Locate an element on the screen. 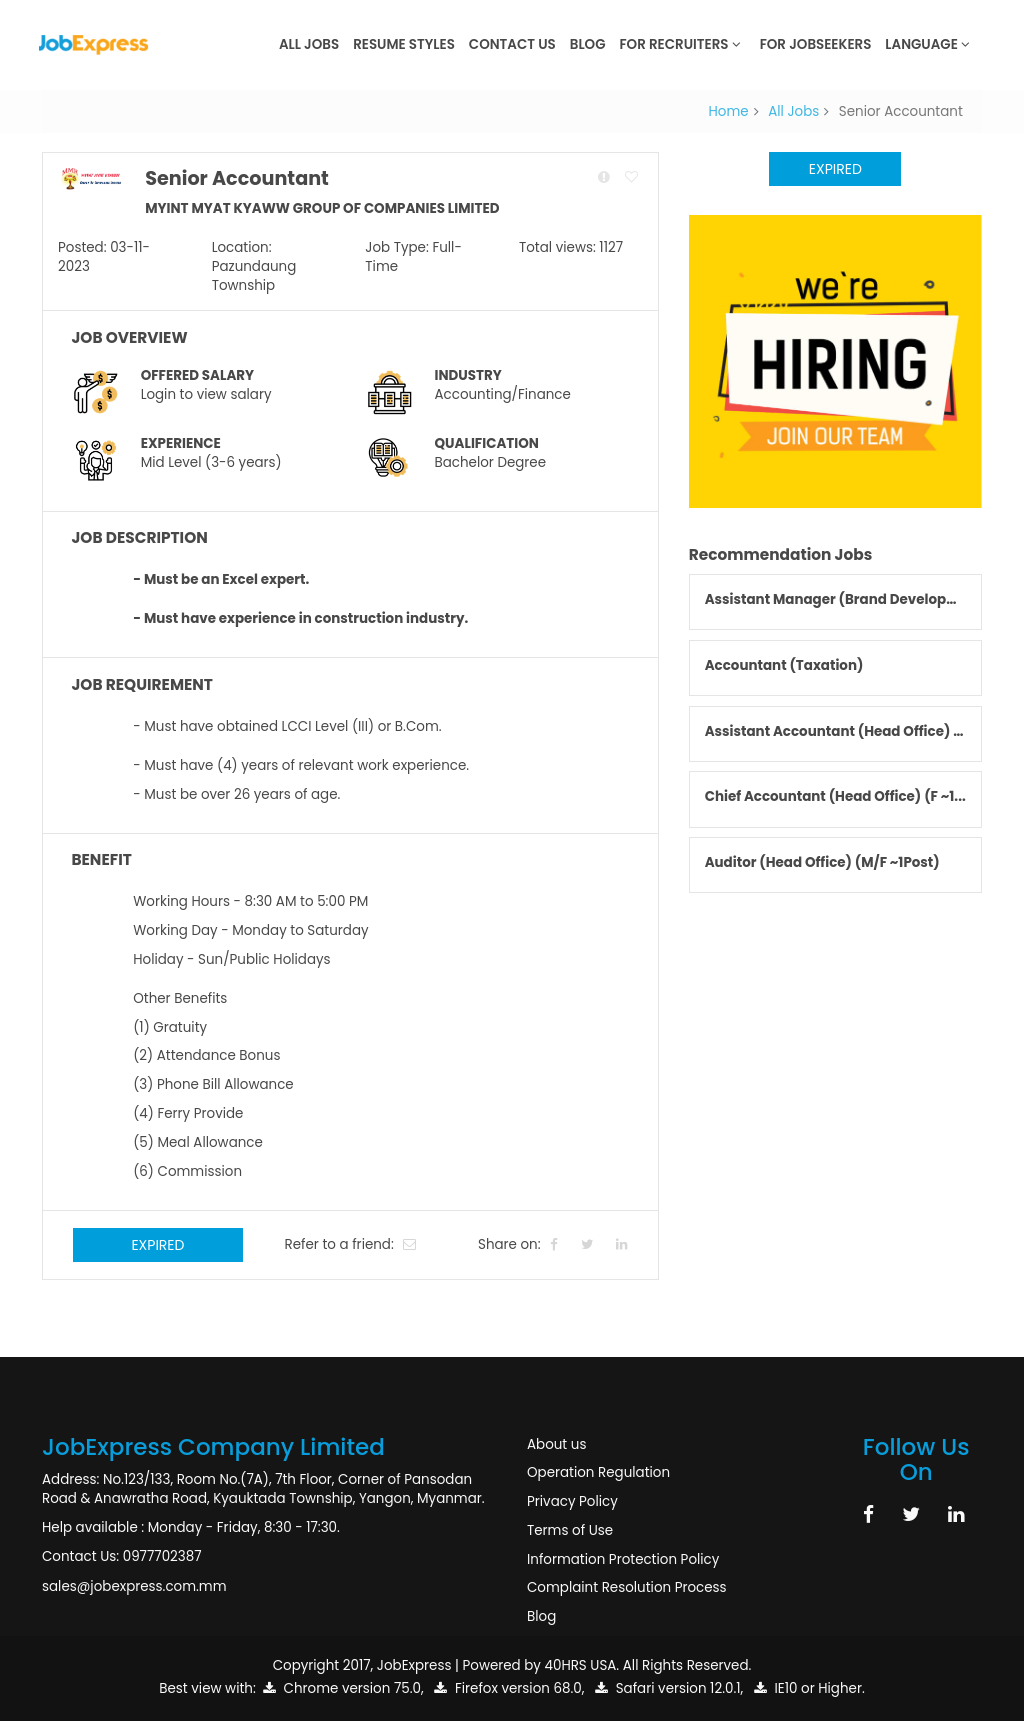 This screenshot has width=1024, height=1721. Firefox version 68.0 is located at coordinates (507, 1688).